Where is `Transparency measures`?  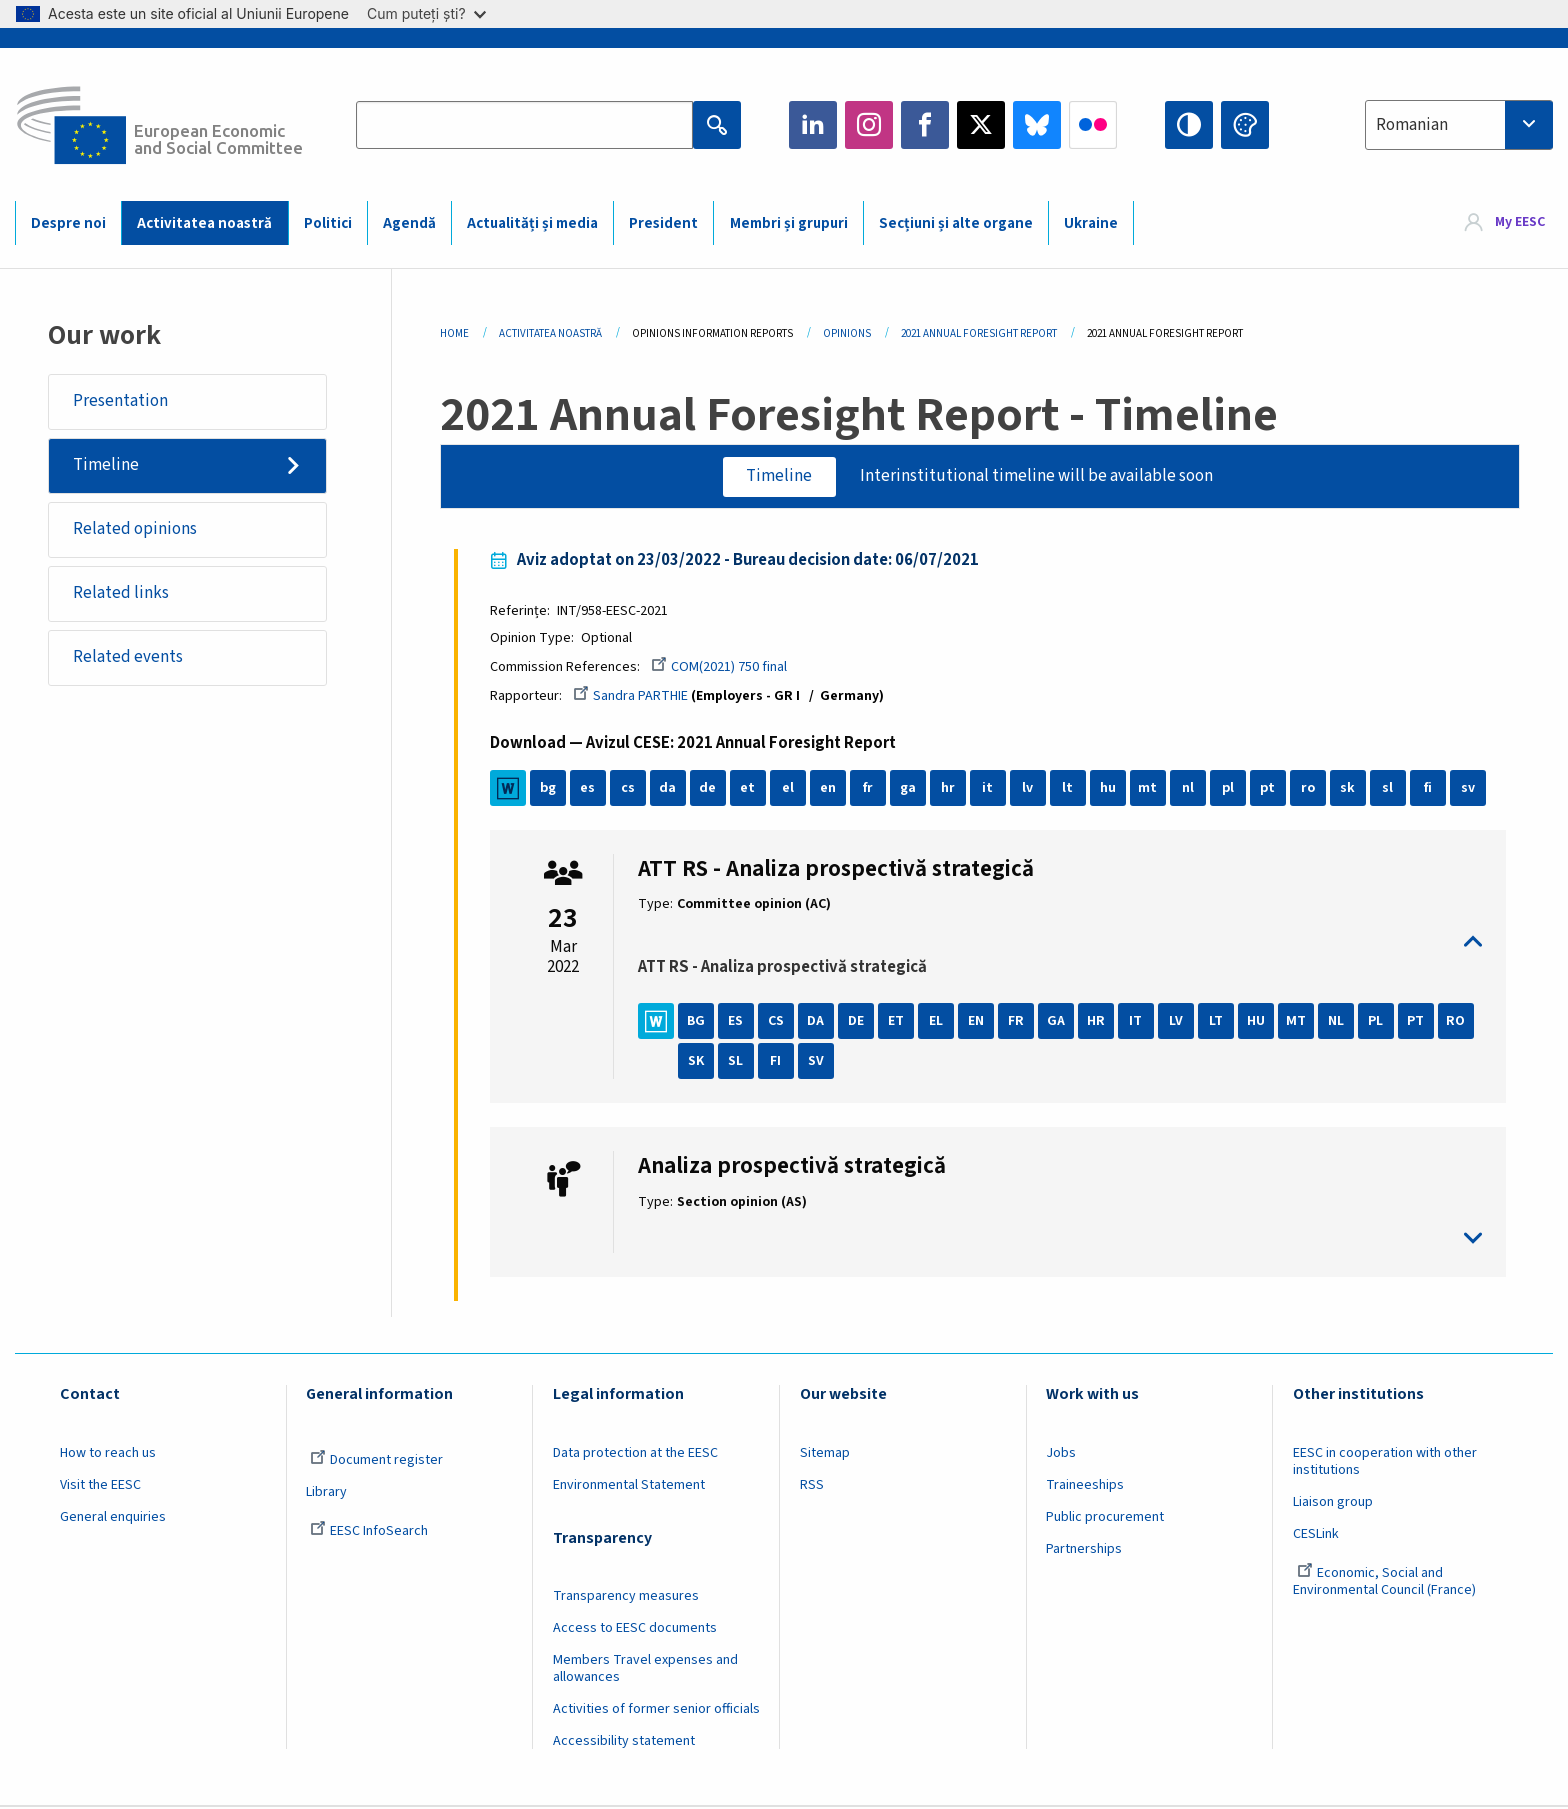
Transparency measures is located at coordinates (626, 1597).